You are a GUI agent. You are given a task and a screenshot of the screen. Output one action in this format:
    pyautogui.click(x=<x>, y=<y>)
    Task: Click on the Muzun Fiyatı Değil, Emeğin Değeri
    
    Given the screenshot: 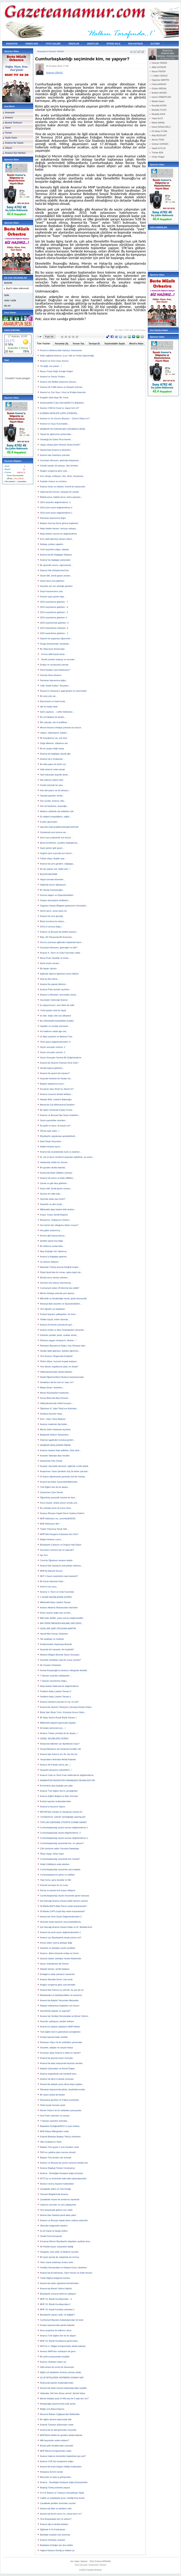 What is the action you would take?
    pyautogui.click(x=56, y=371)
    